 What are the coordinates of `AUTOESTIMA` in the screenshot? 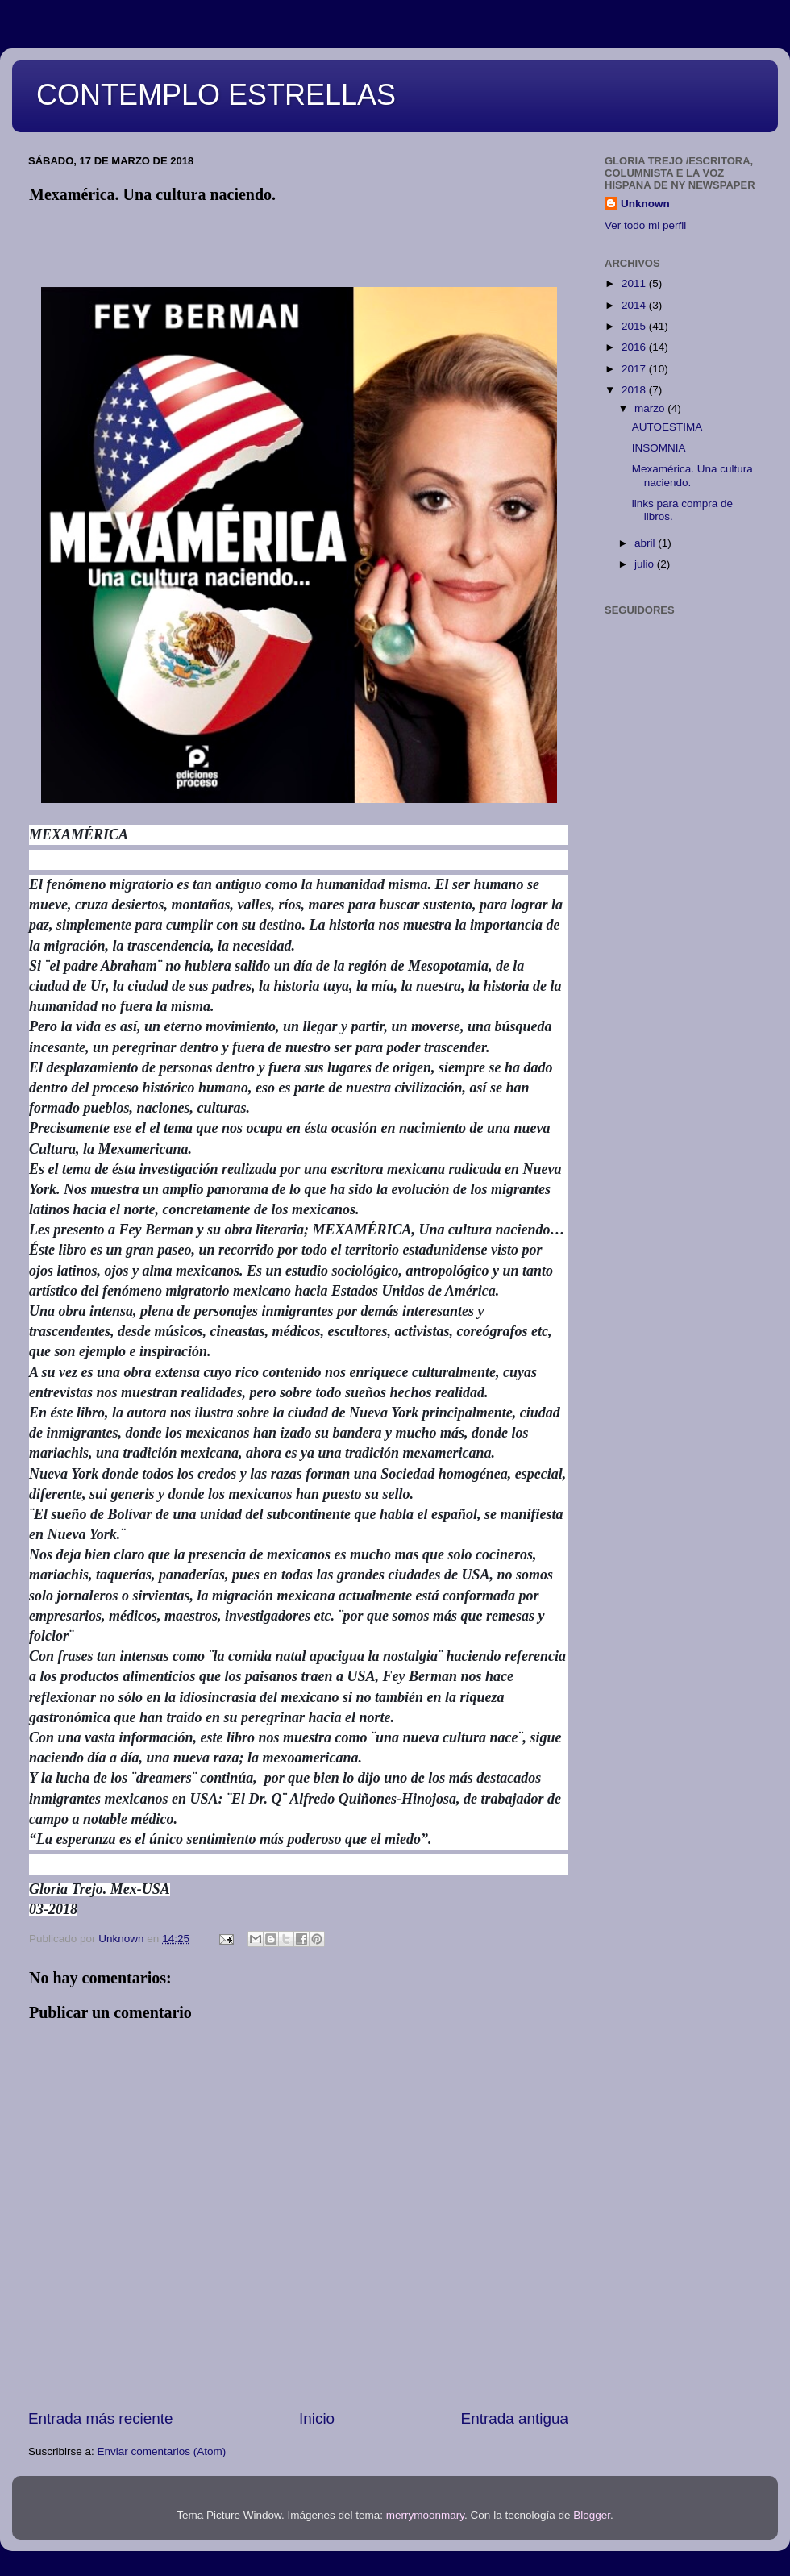 It's located at (667, 427).